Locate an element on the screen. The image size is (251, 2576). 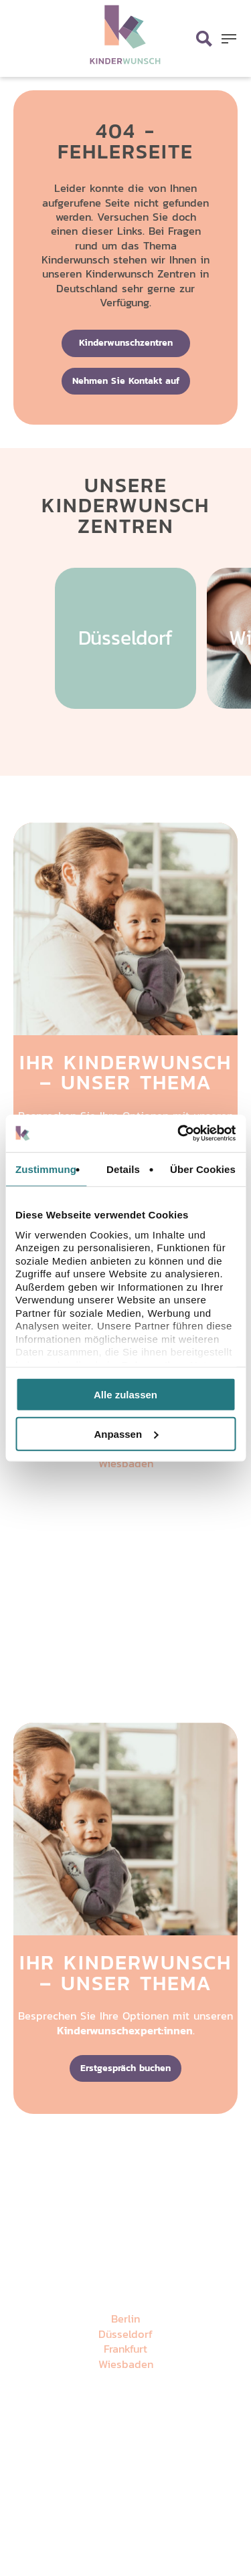
Zustimmung [tab] is located at coordinates (45, 1168).